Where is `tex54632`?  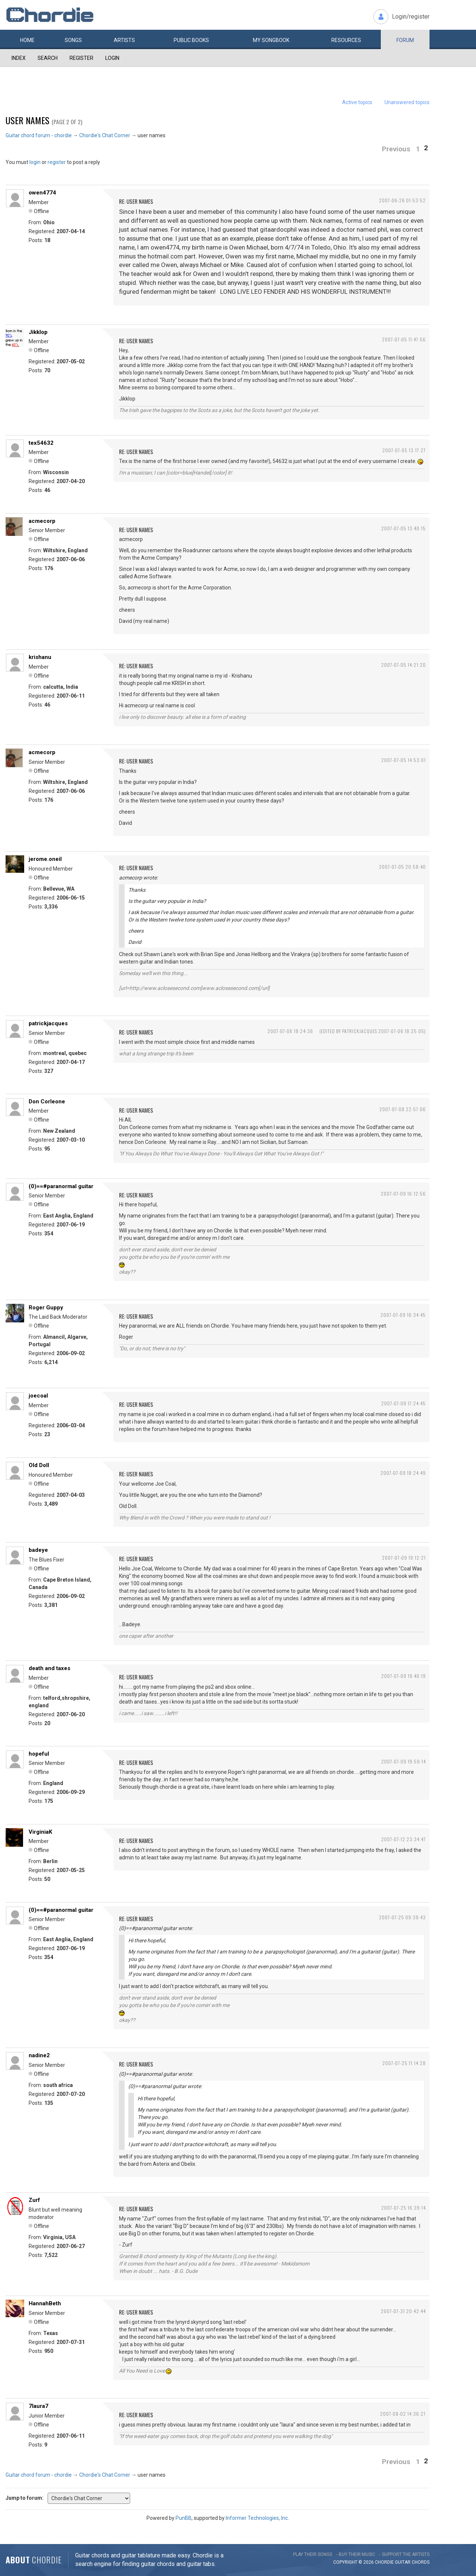 tex54632 is located at coordinates (41, 443).